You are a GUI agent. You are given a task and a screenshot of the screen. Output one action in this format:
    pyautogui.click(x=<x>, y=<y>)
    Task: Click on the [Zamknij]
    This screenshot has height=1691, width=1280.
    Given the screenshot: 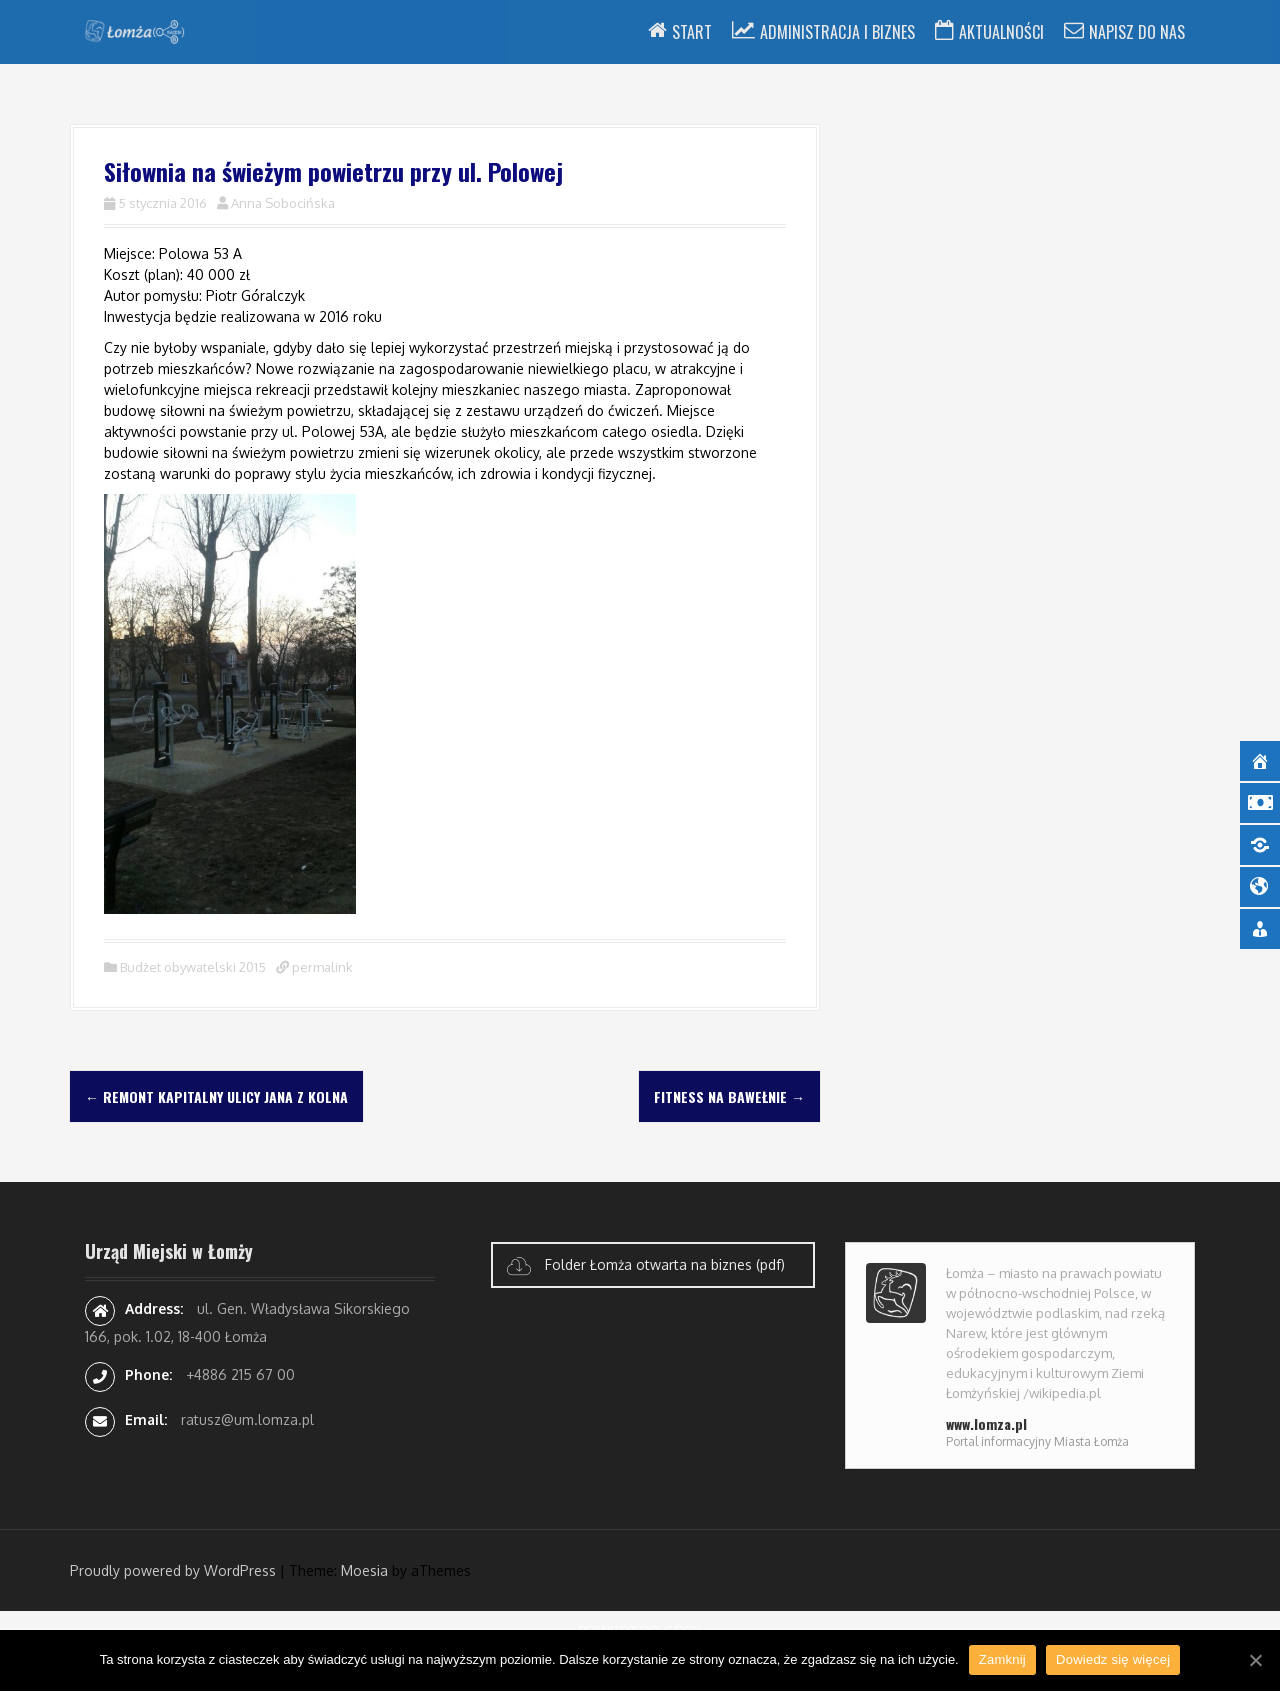 What is the action you would take?
    pyautogui.click(x=1255, y=1660)
    